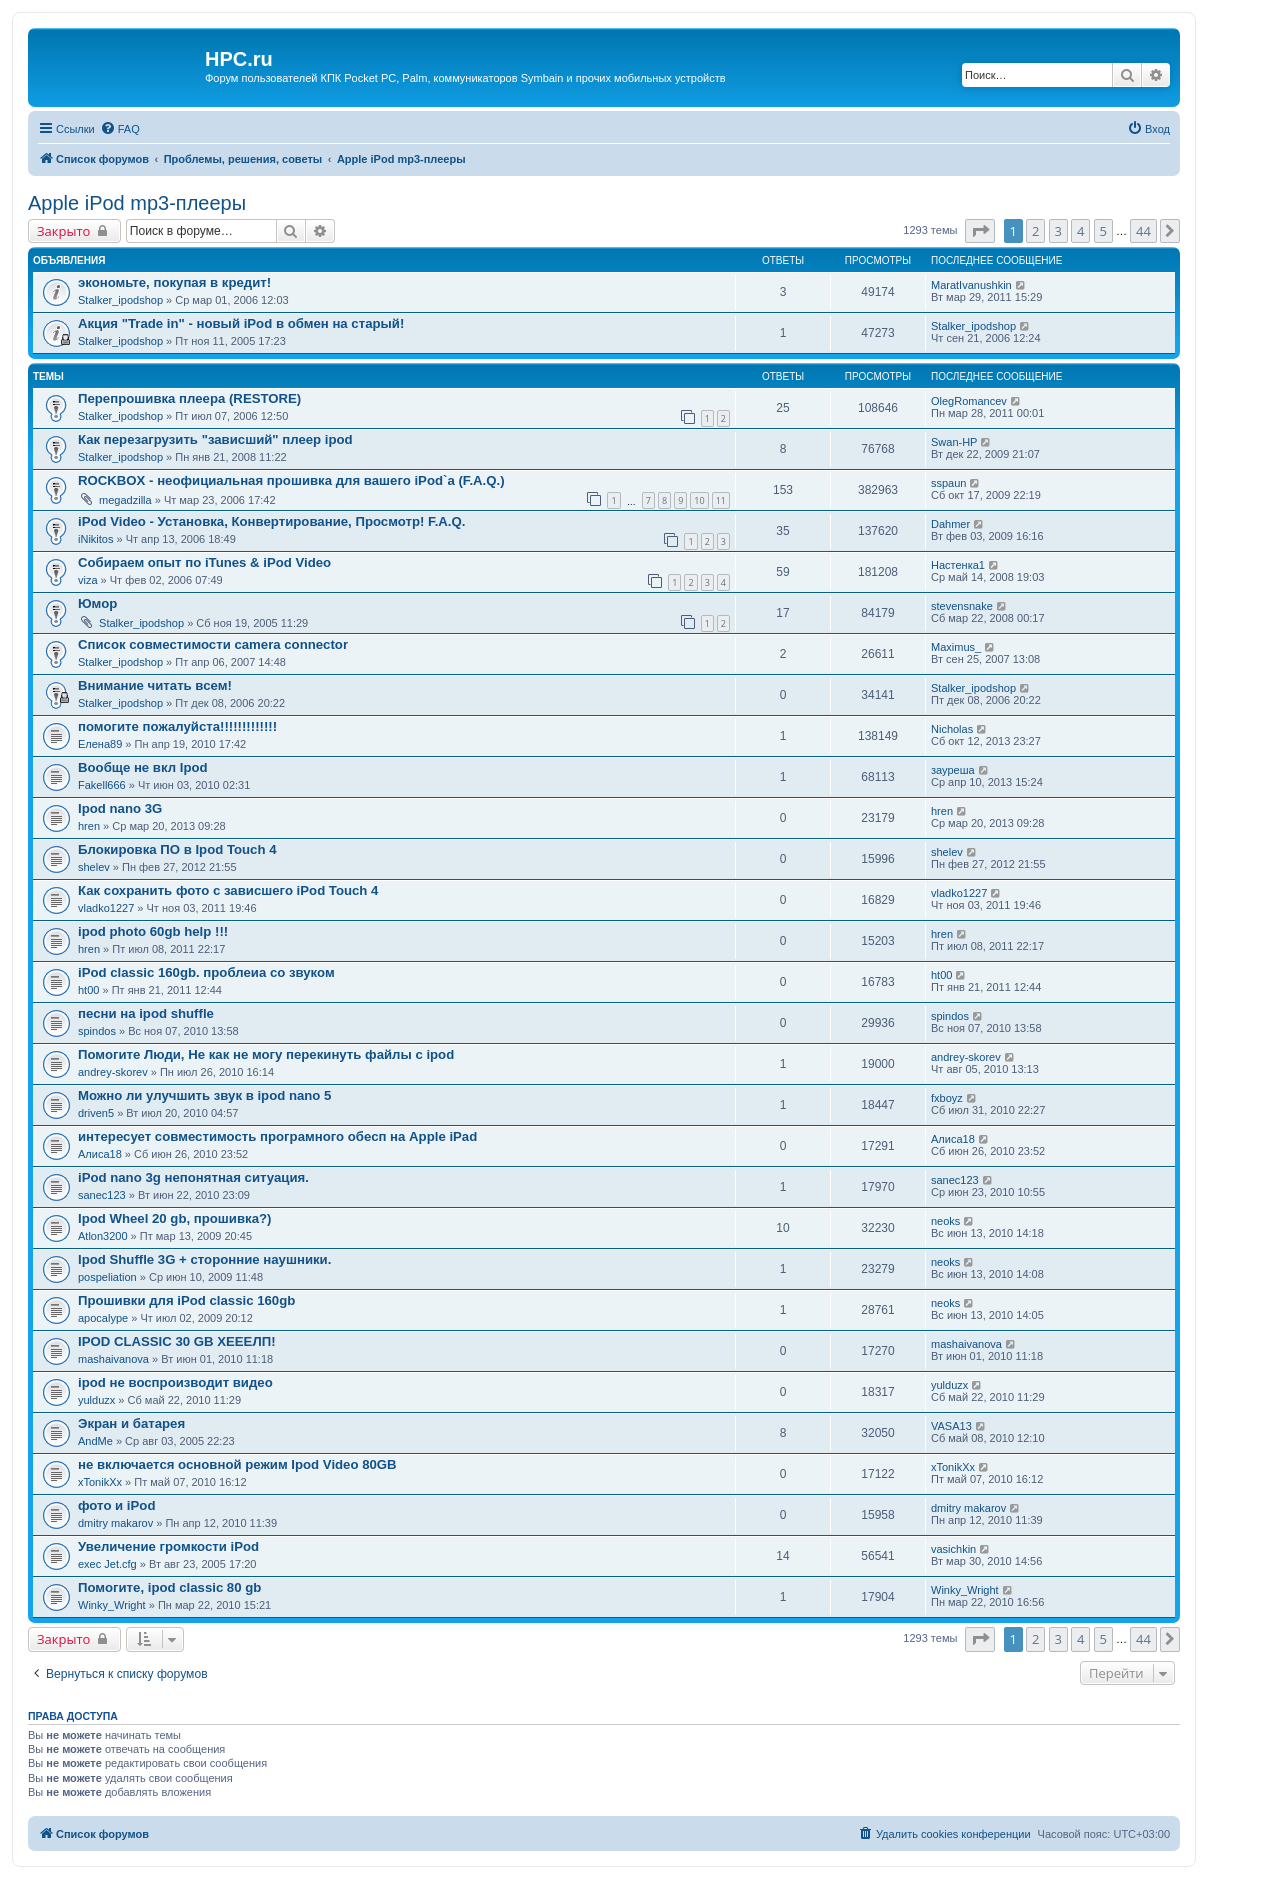  Describe the element at coordinates (100, 1482) in the screenshot. I see `xTonikXx` at that location.